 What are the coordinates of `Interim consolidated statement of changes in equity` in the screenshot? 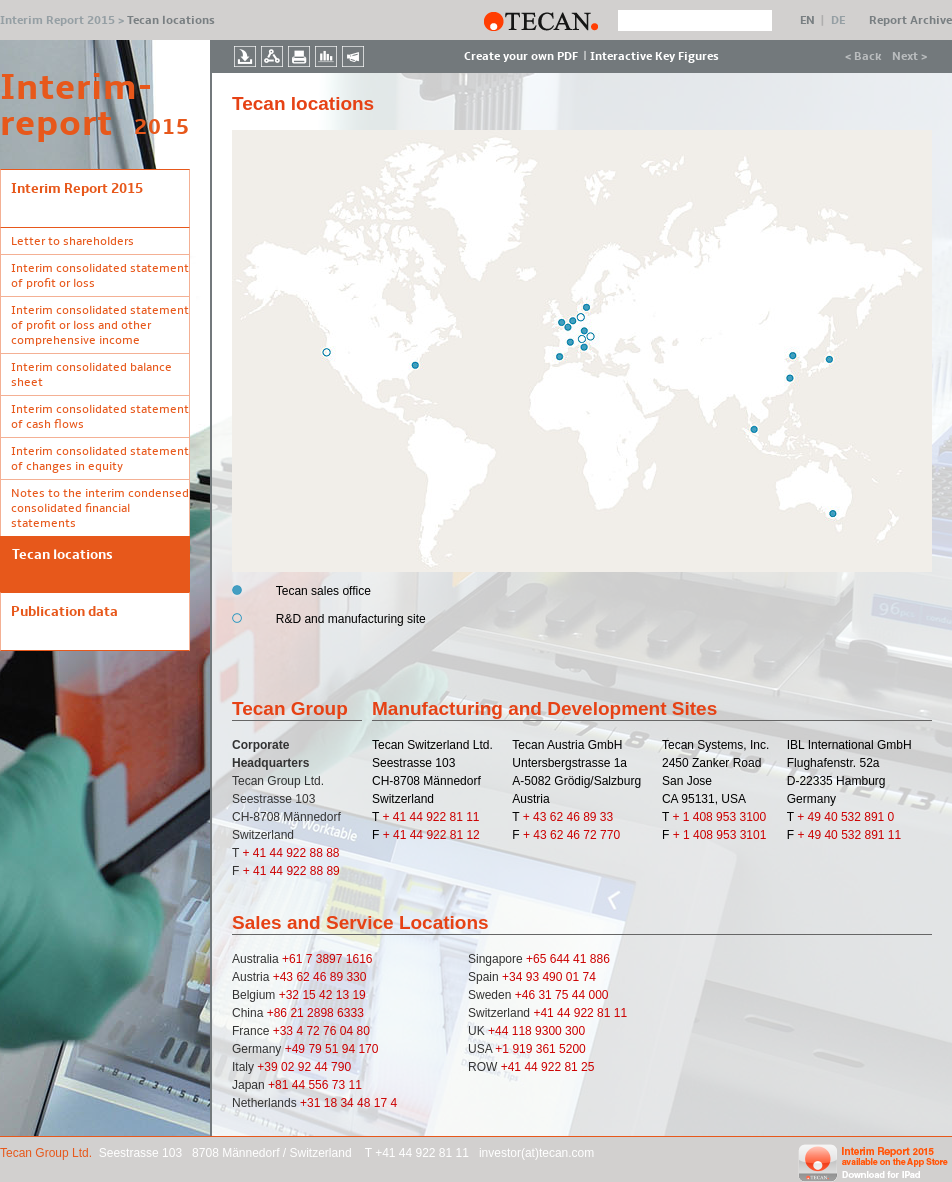 It's located at (100, 459).